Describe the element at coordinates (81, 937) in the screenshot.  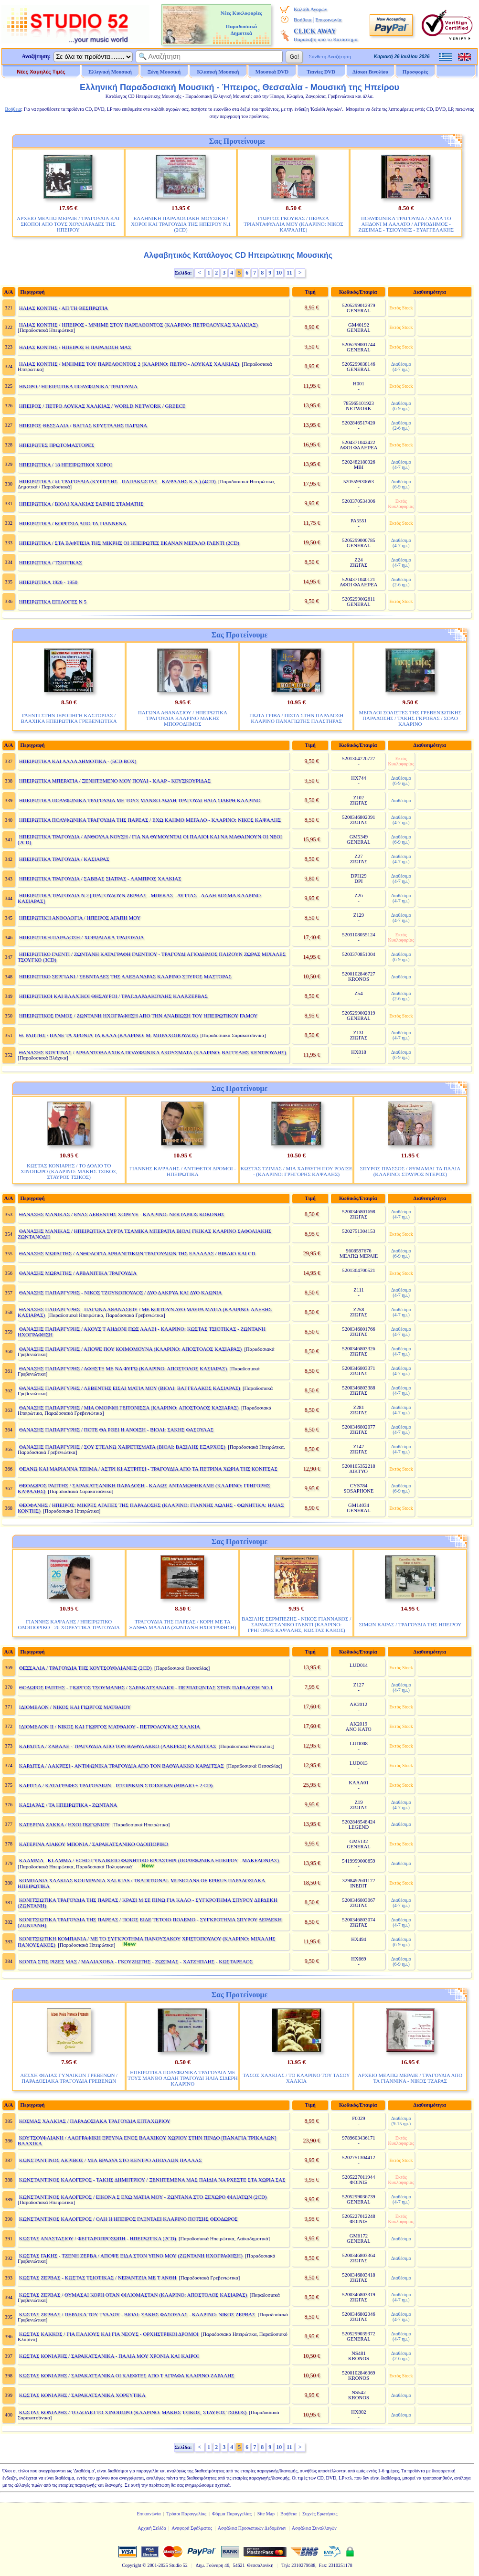
I see `ΗΠΕΙΡΩΤΙΚΗ ΠΑΡΑΔΟΣΗ / ΧΟΡΩΔΙΑΚΑ ΤΡΑΓΟΥΔΙΑ` at that location.